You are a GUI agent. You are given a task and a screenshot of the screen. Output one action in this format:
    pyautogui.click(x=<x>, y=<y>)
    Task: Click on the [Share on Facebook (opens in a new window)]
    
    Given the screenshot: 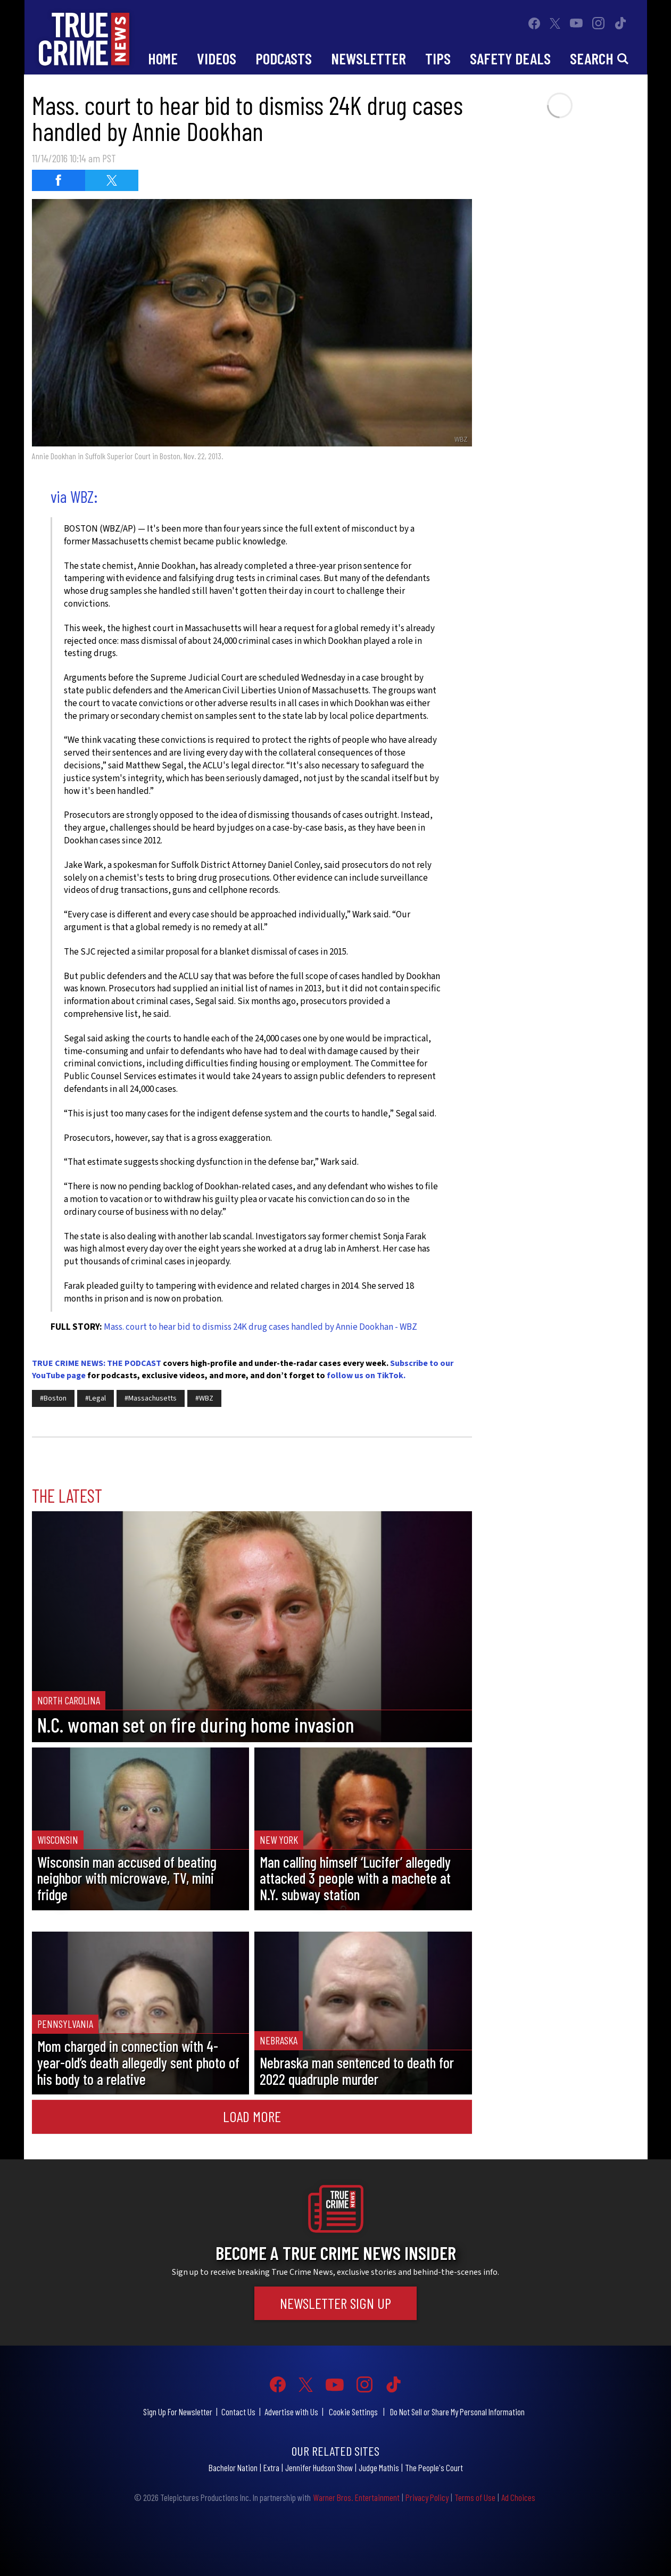 What is the action you would take?
    pyautogui.click(x=58, y=180)
    